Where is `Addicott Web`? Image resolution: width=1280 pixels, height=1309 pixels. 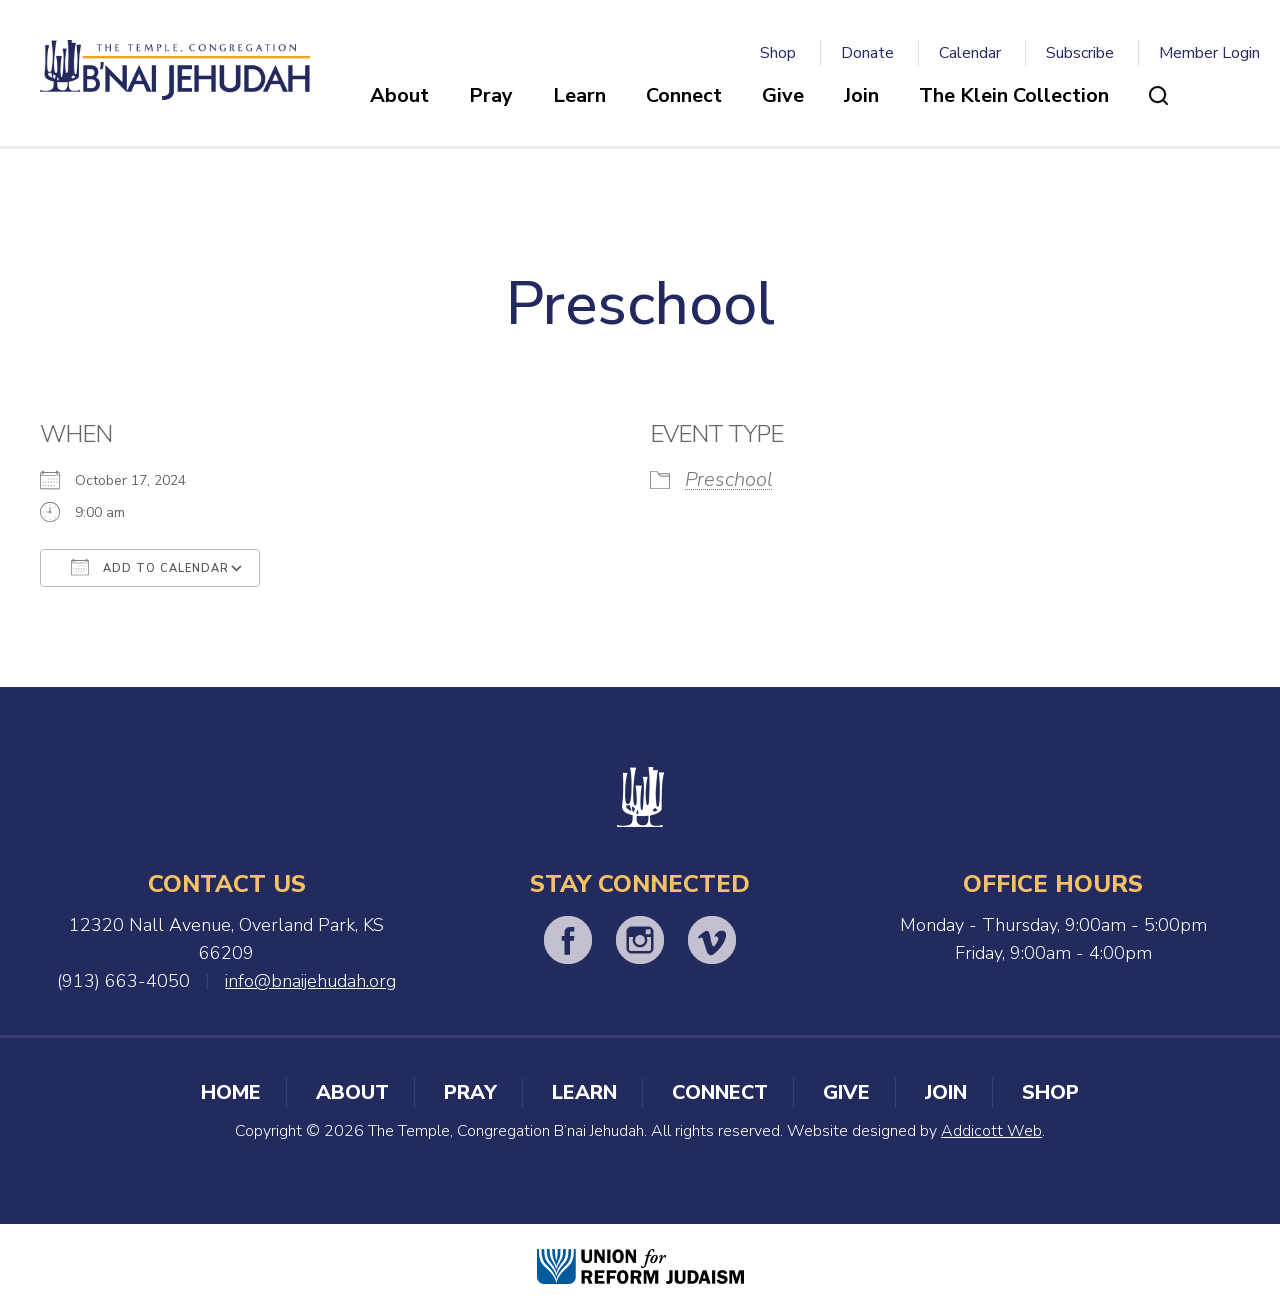 Addicott Web is located at coordinates (991, 1131).